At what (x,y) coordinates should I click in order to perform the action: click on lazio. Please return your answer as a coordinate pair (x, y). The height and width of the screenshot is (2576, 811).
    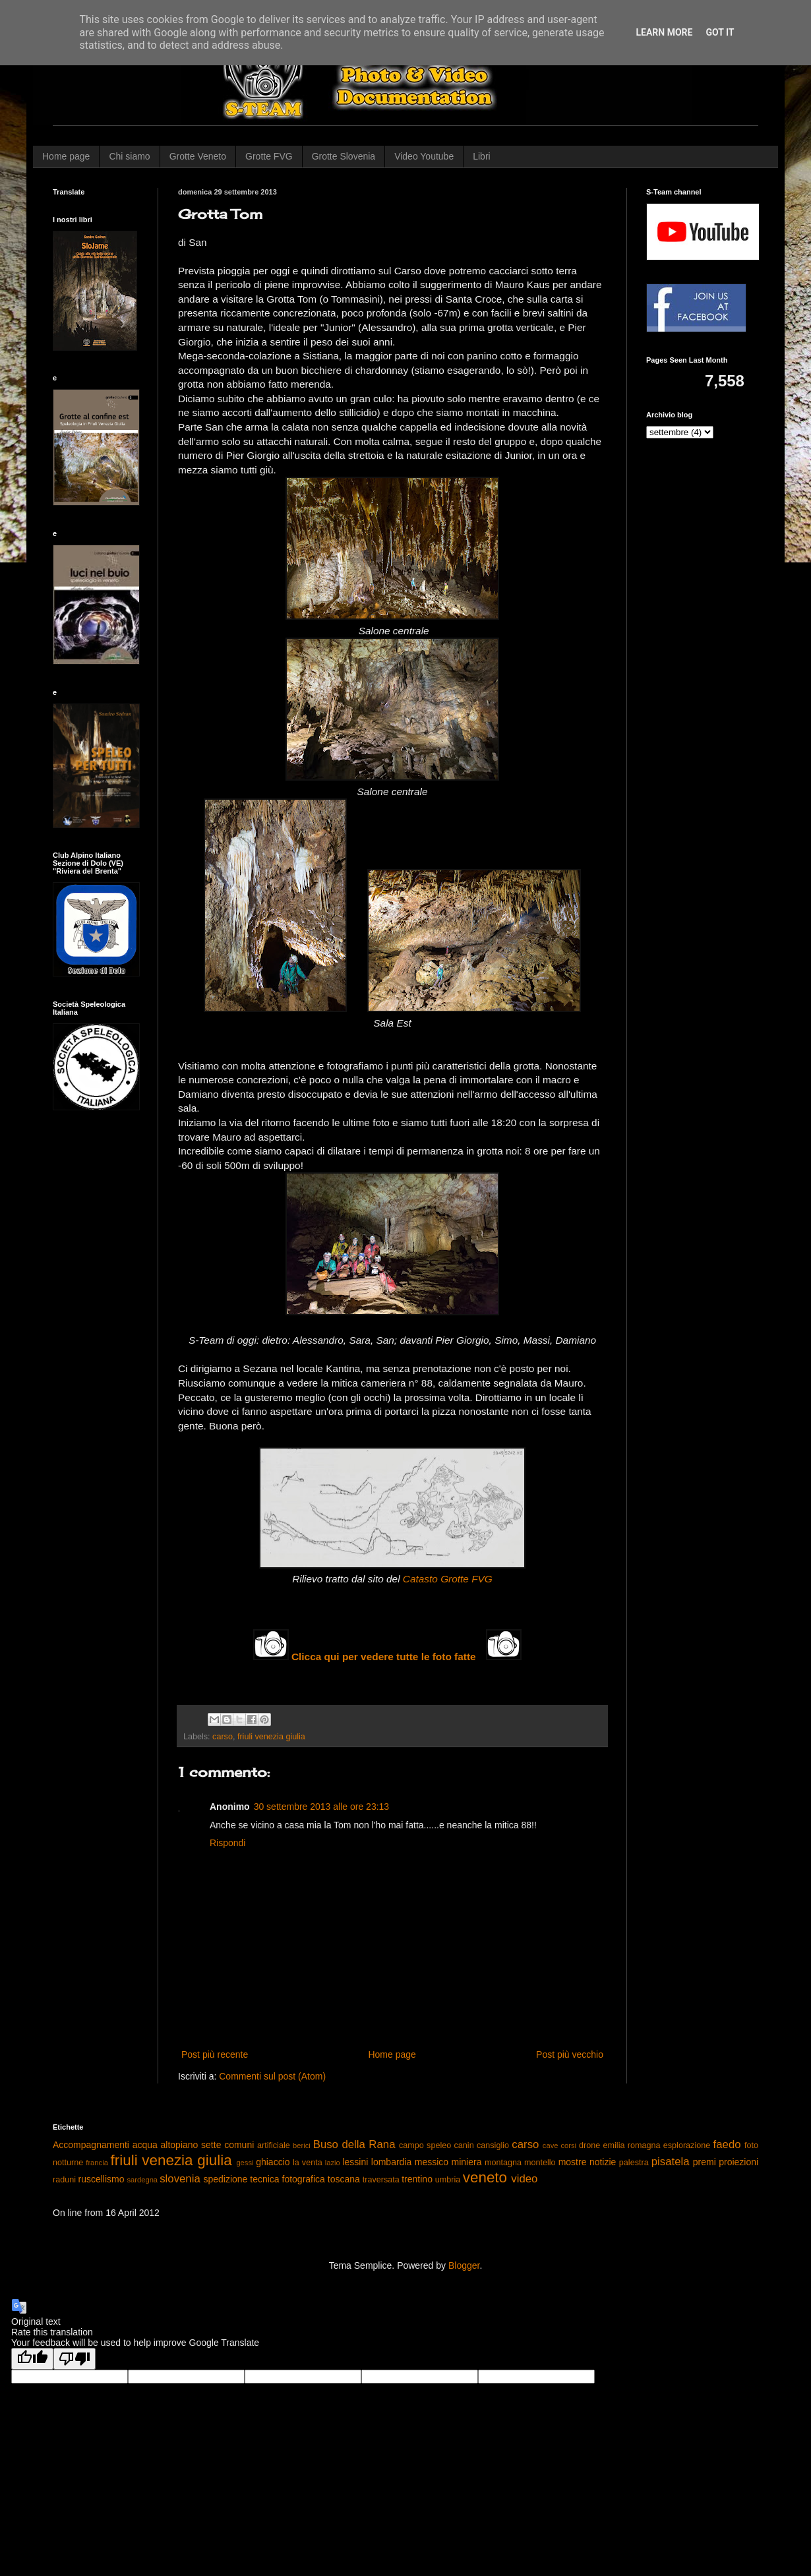
    Looking at the image, I should click on (332, 2163).